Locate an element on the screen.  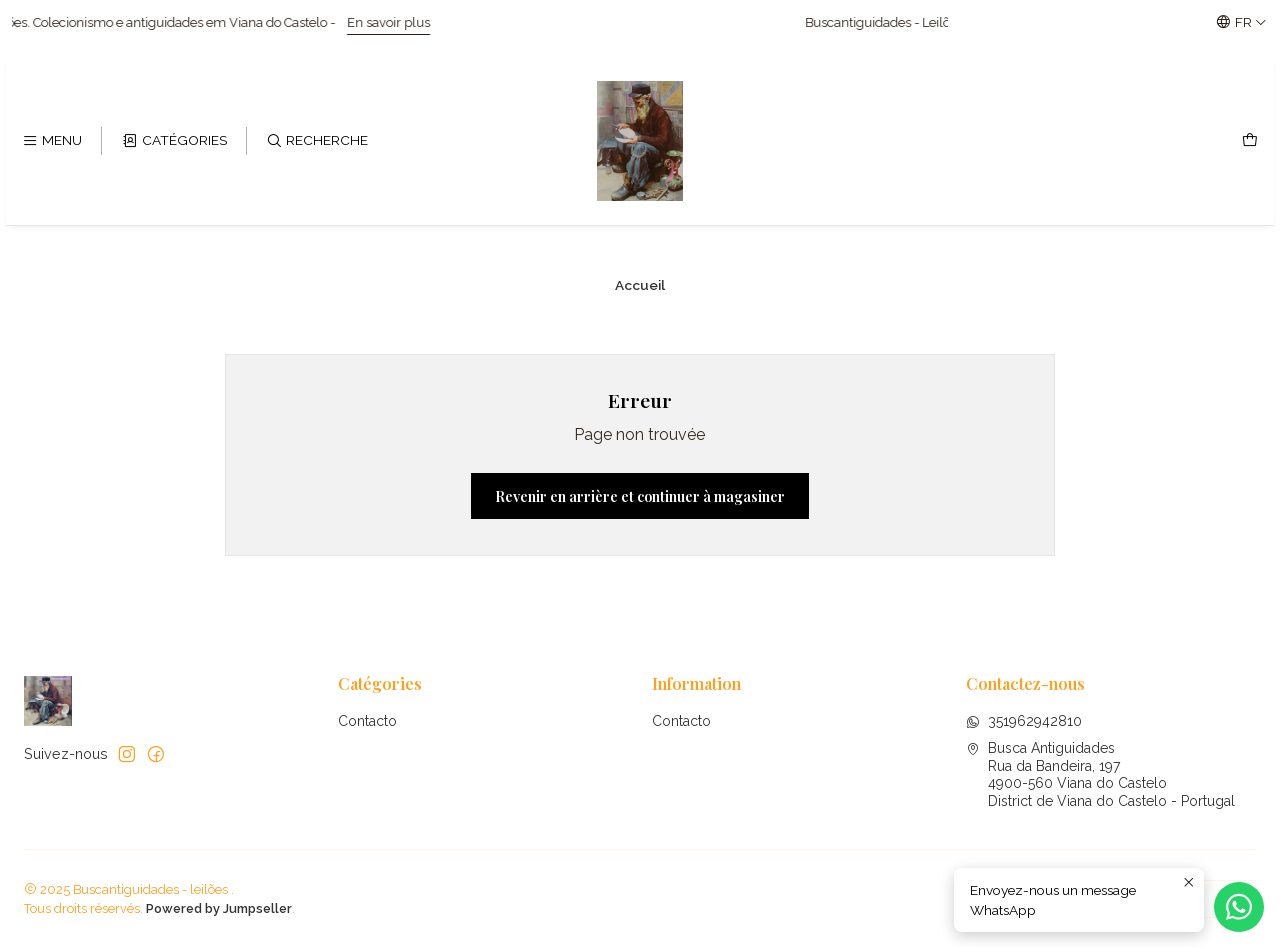
[Catégories] is located at coordinates (173, 141).